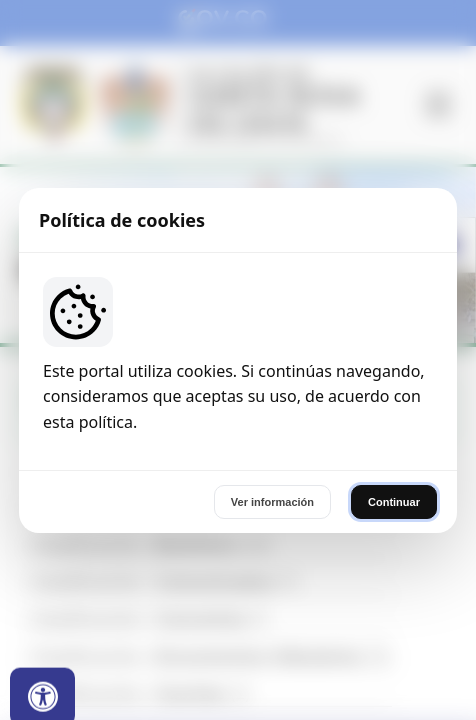 This screenshot has width=476, height=720. Describe the element at coordinates (394, 502) in the screenshot. I see `Continuar` at that location.